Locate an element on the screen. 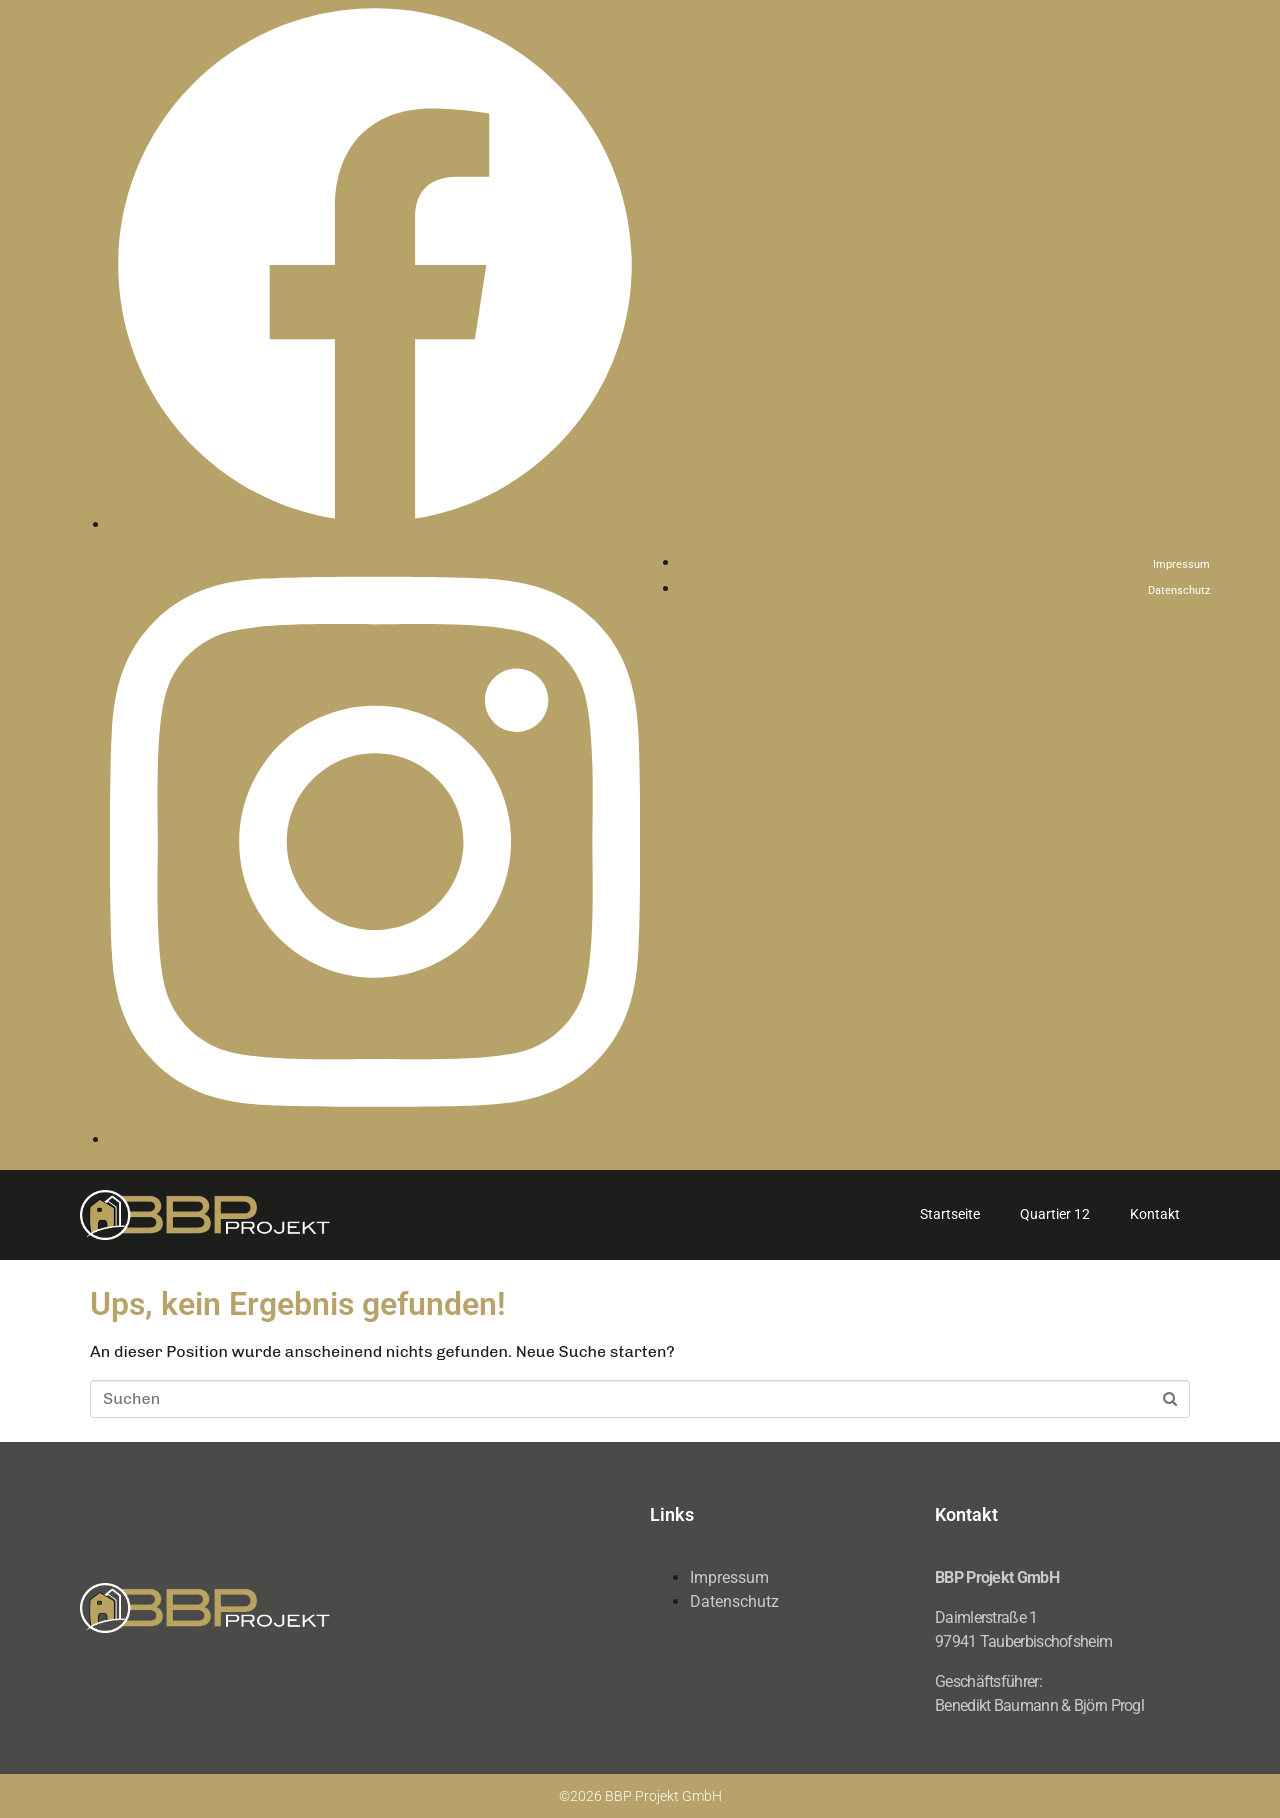 Image resolution: width=1280 pixels, height=1818 pixels. Startseite is located at coordinates (950, 1214).